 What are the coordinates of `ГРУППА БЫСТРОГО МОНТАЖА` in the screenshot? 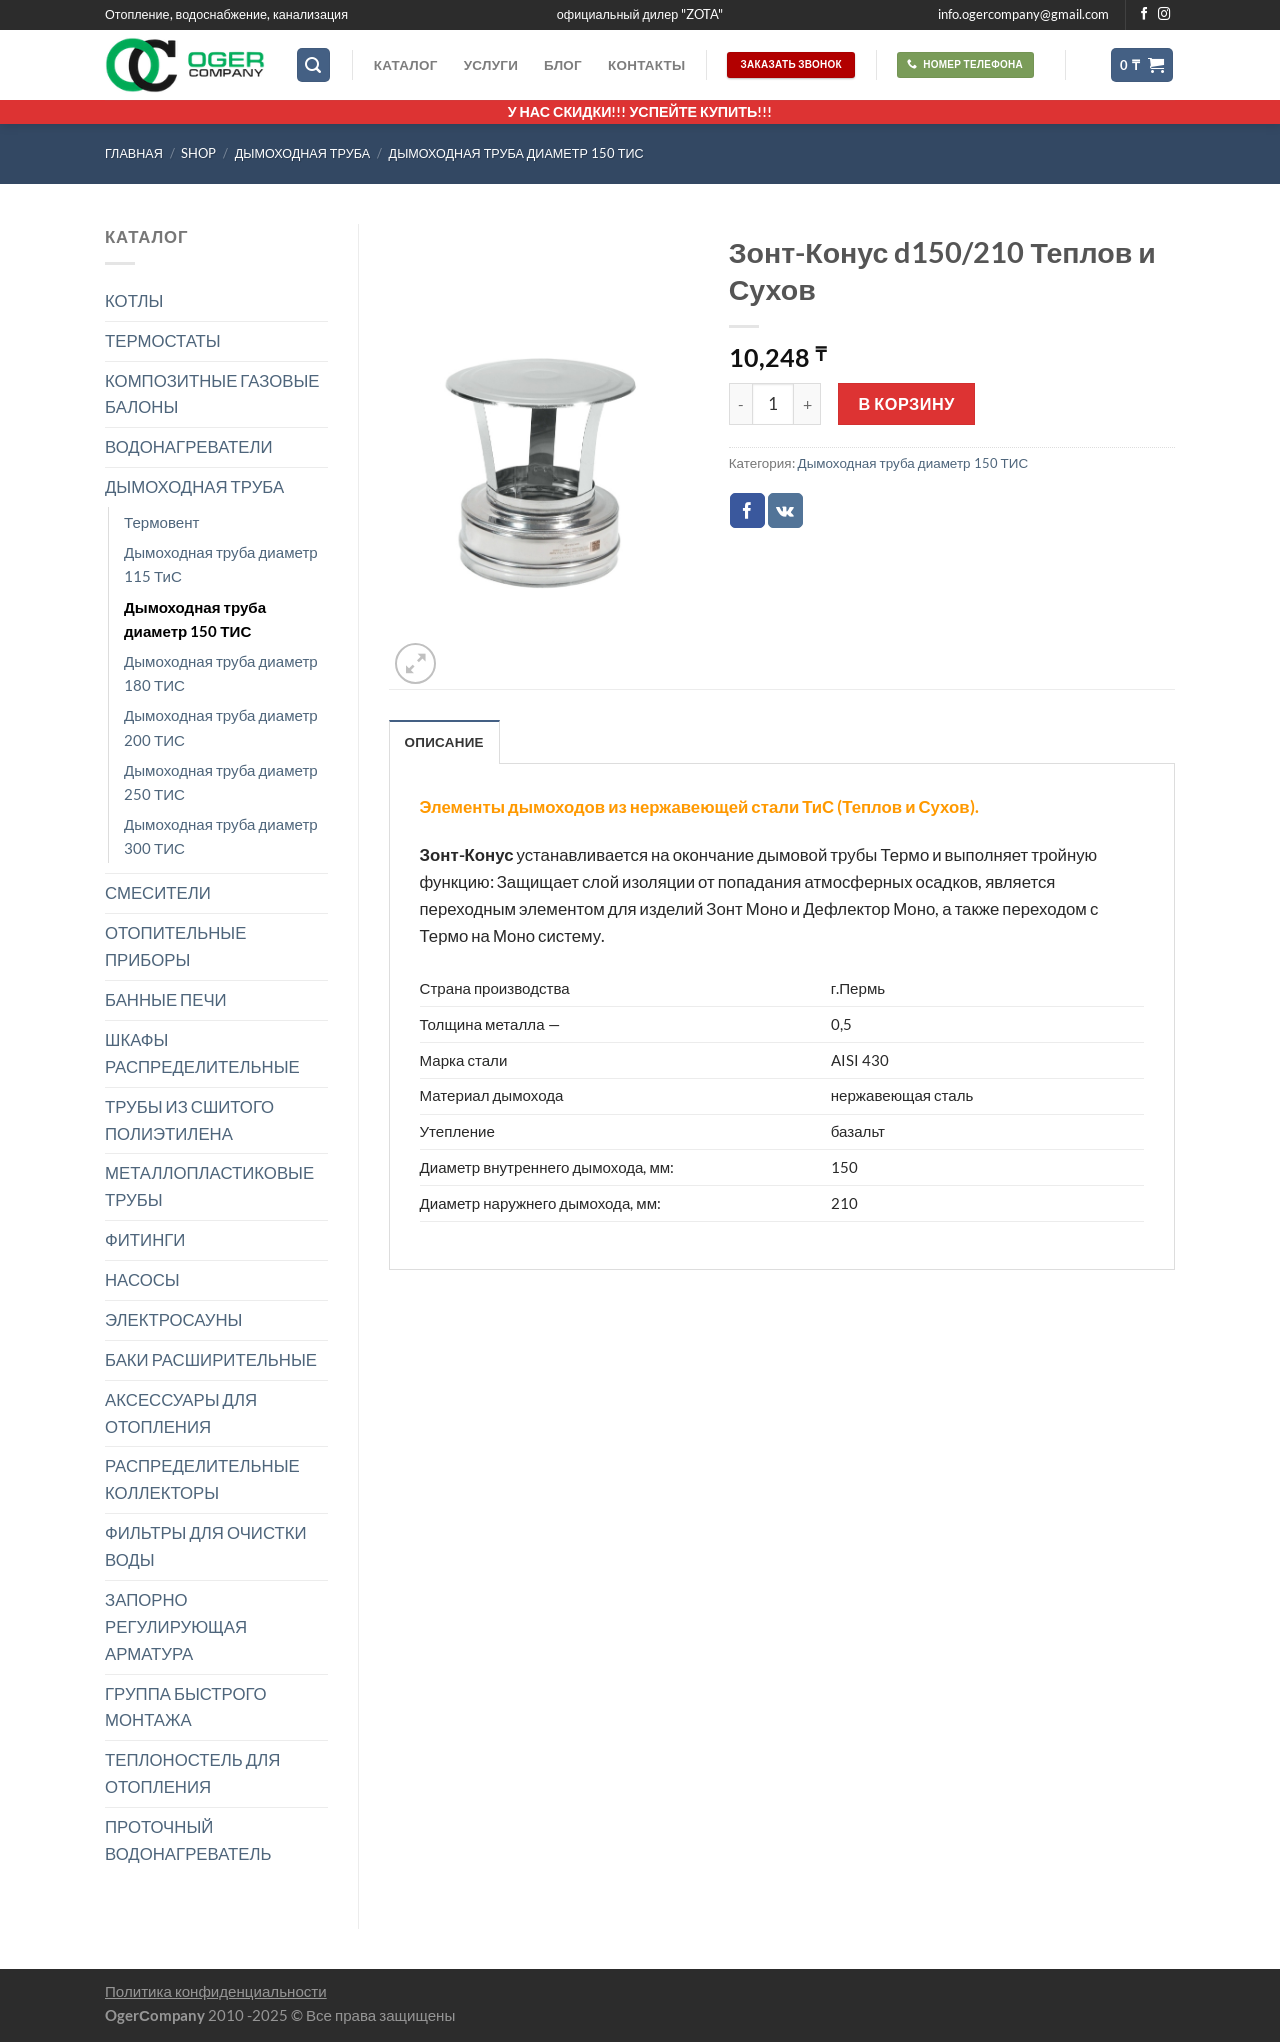 It's located at (186, 1707).